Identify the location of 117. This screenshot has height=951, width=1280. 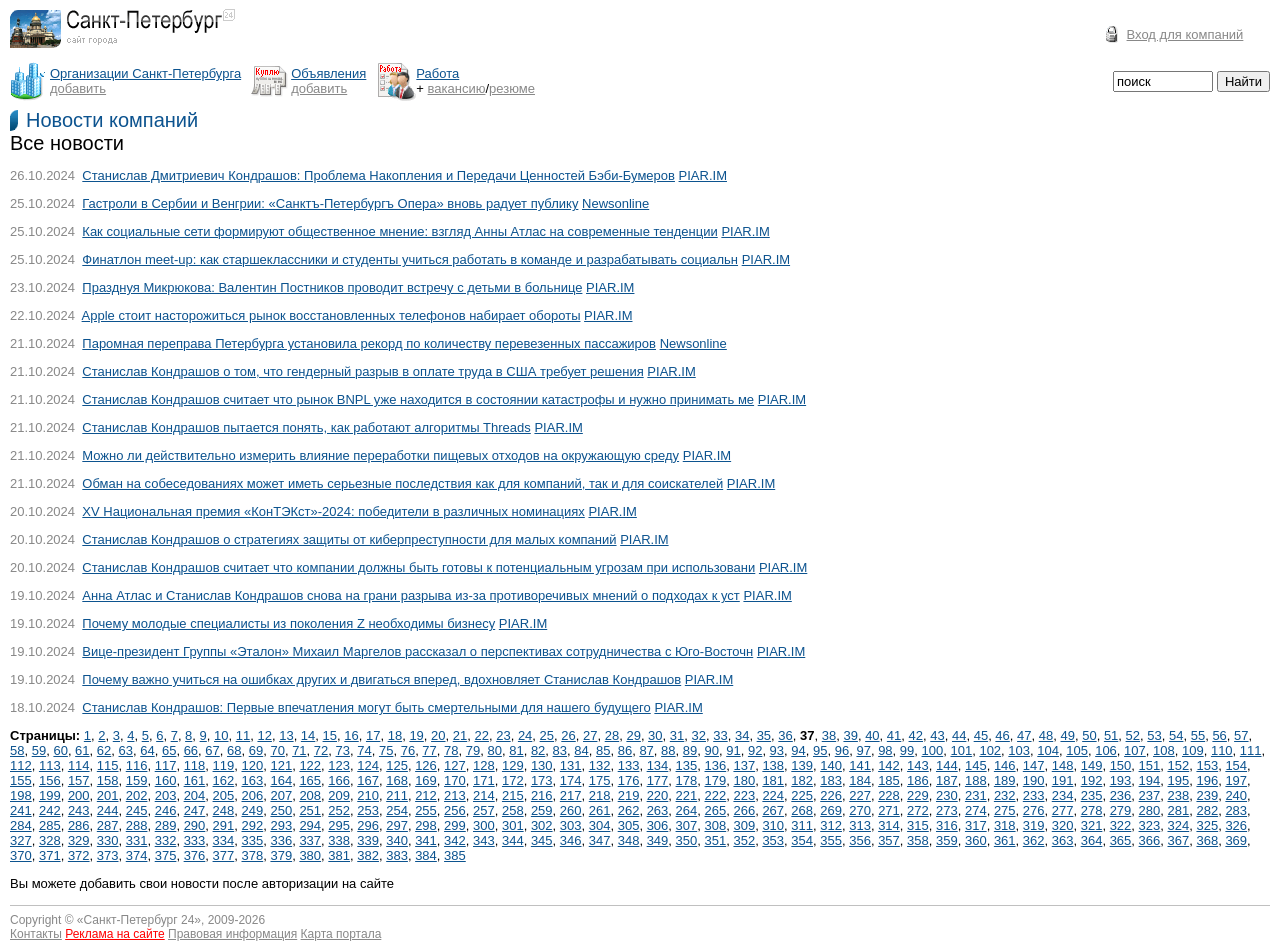
(166, 765).